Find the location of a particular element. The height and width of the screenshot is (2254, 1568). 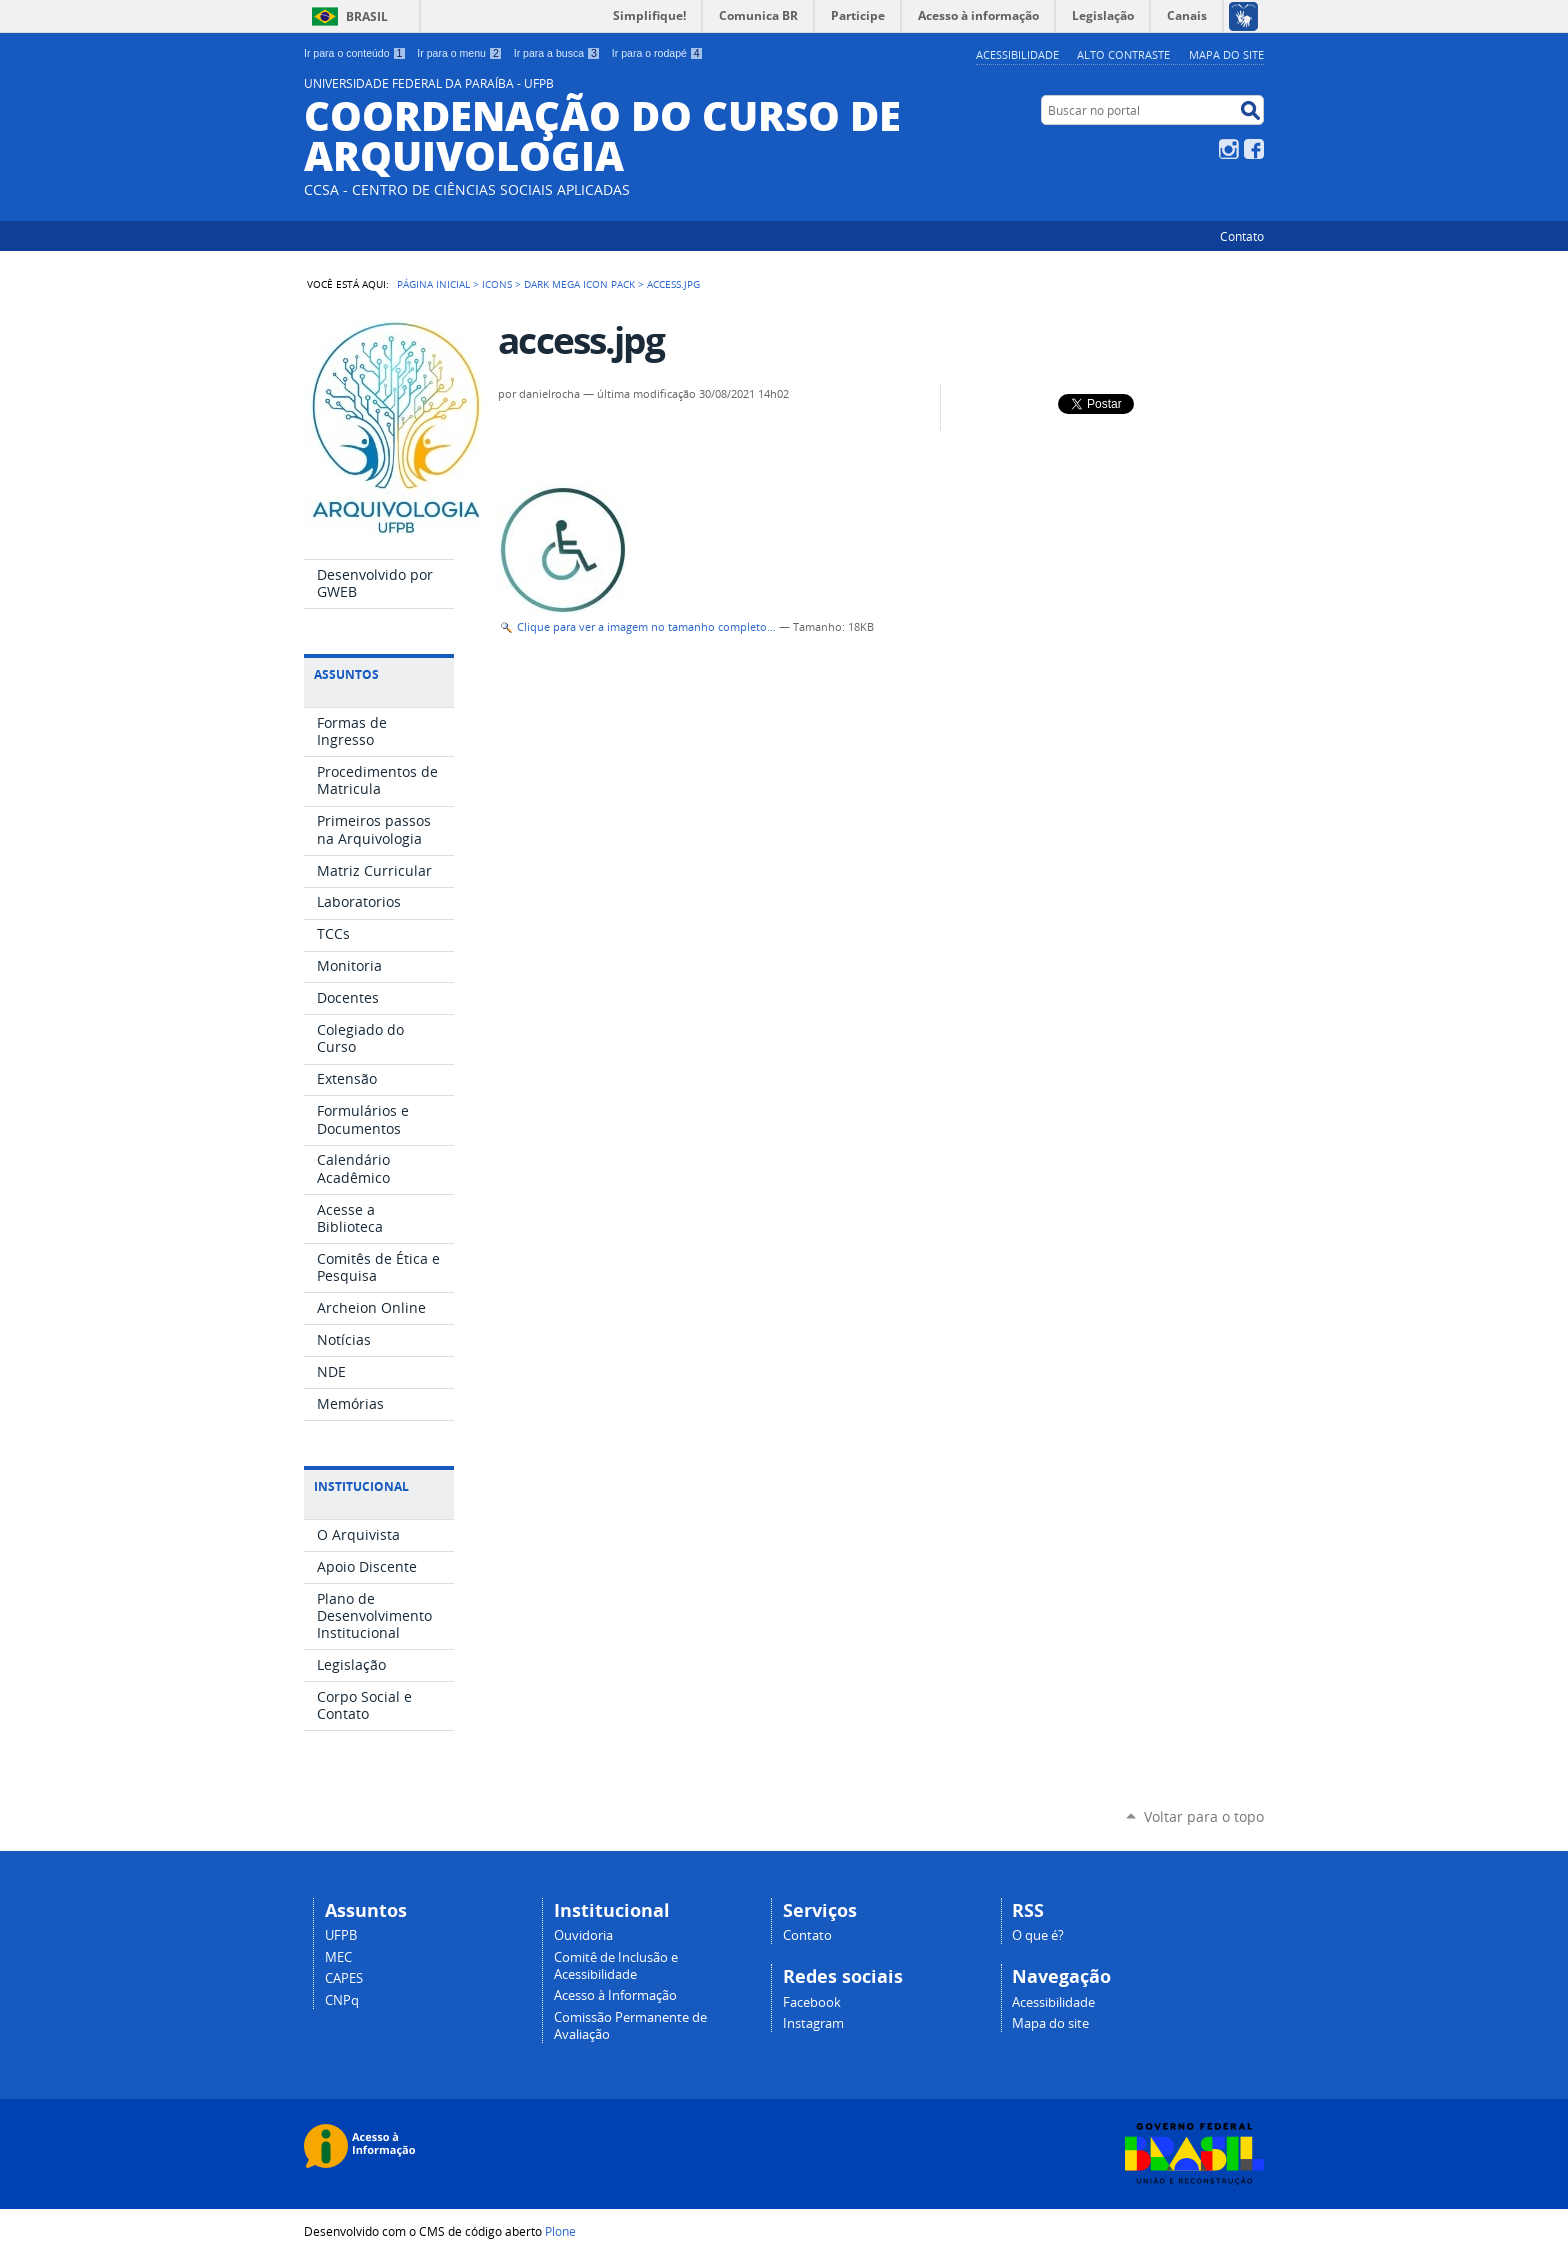

CNPq is located at coordinates (342, 2000).